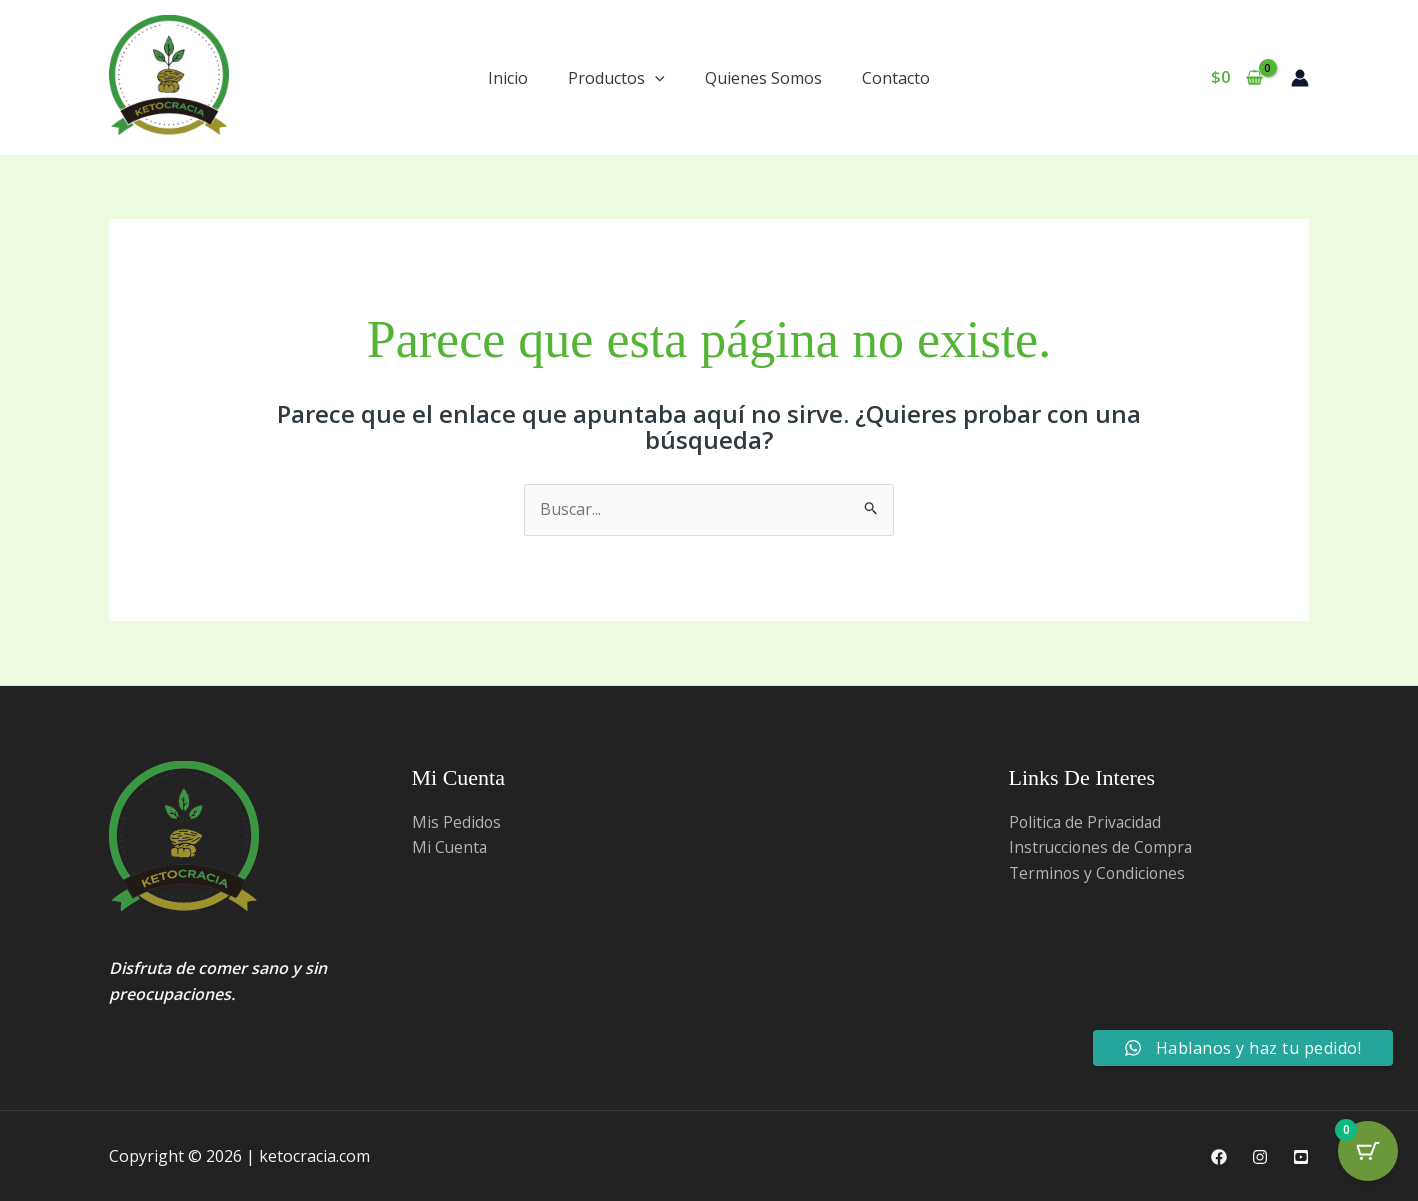 The image size is (1418, 1201). What do you see at coordinates (616, 78) in the screenshot?
I see `Productos` at bounding box center [616, 78].